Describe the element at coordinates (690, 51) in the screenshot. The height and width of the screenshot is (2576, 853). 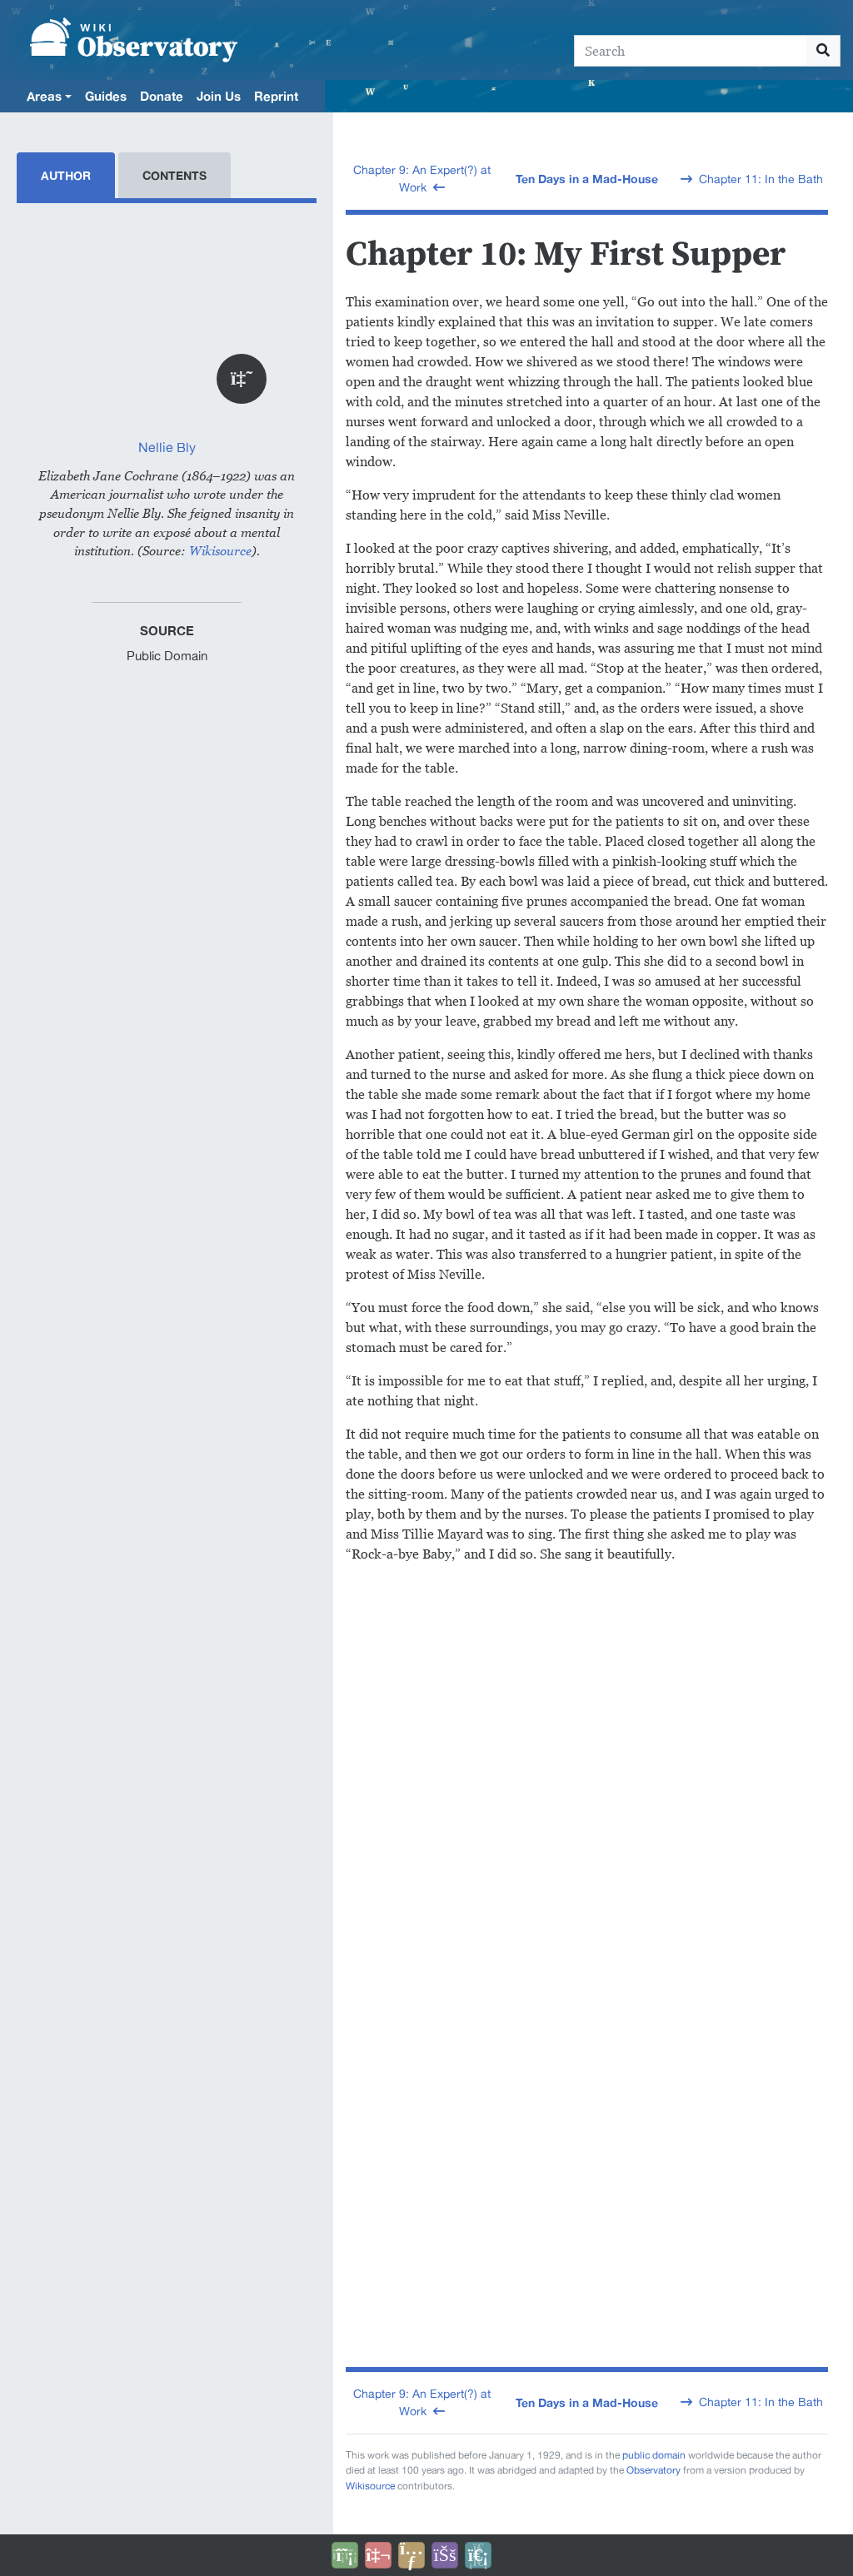
I see `[Search]` at that location.